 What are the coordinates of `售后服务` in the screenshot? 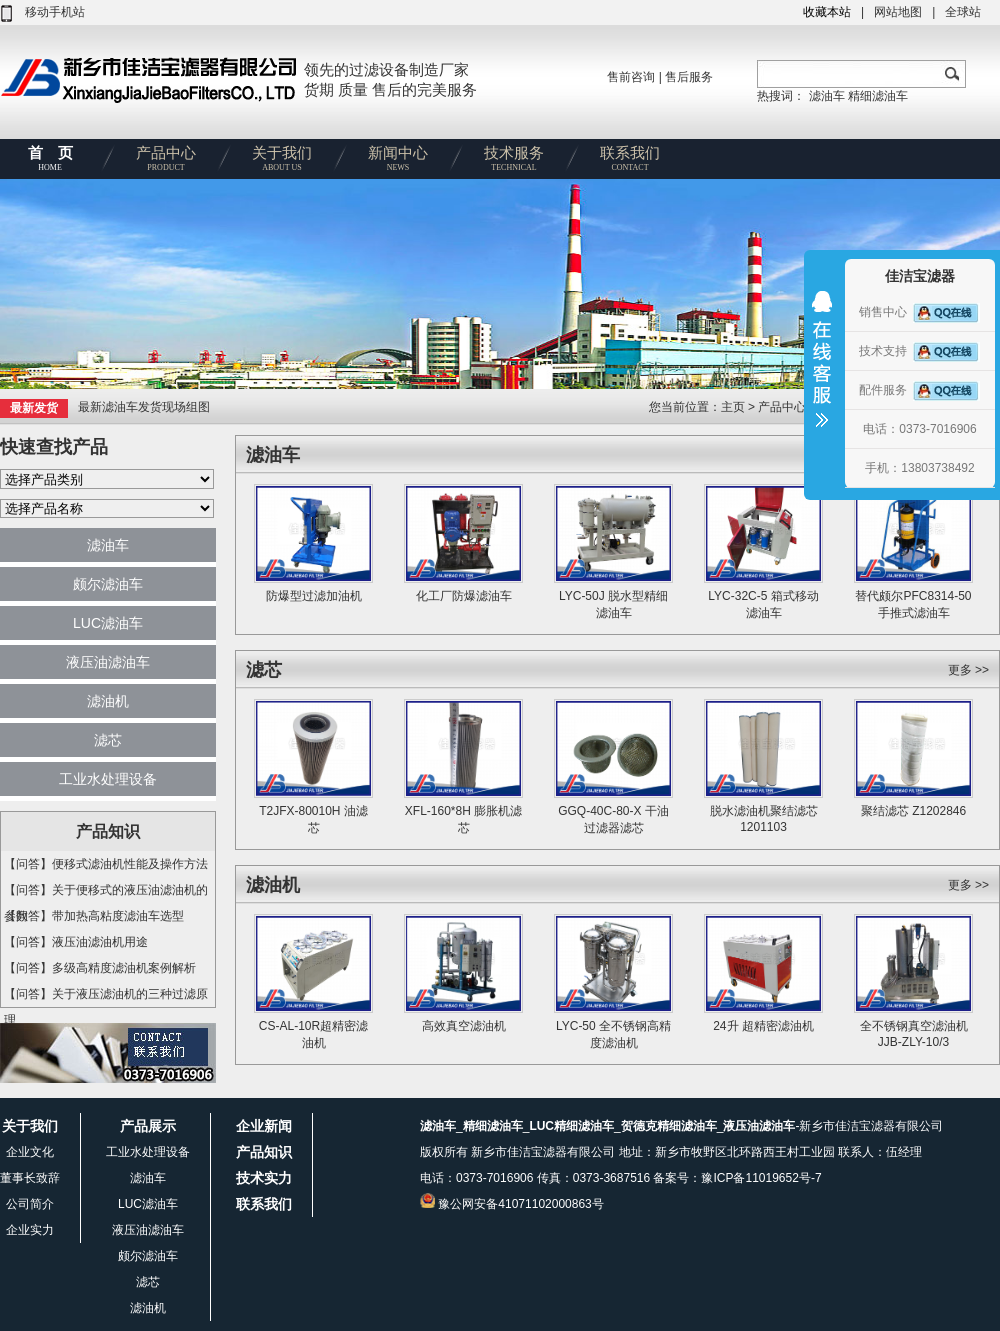 It's located at (689, 77).